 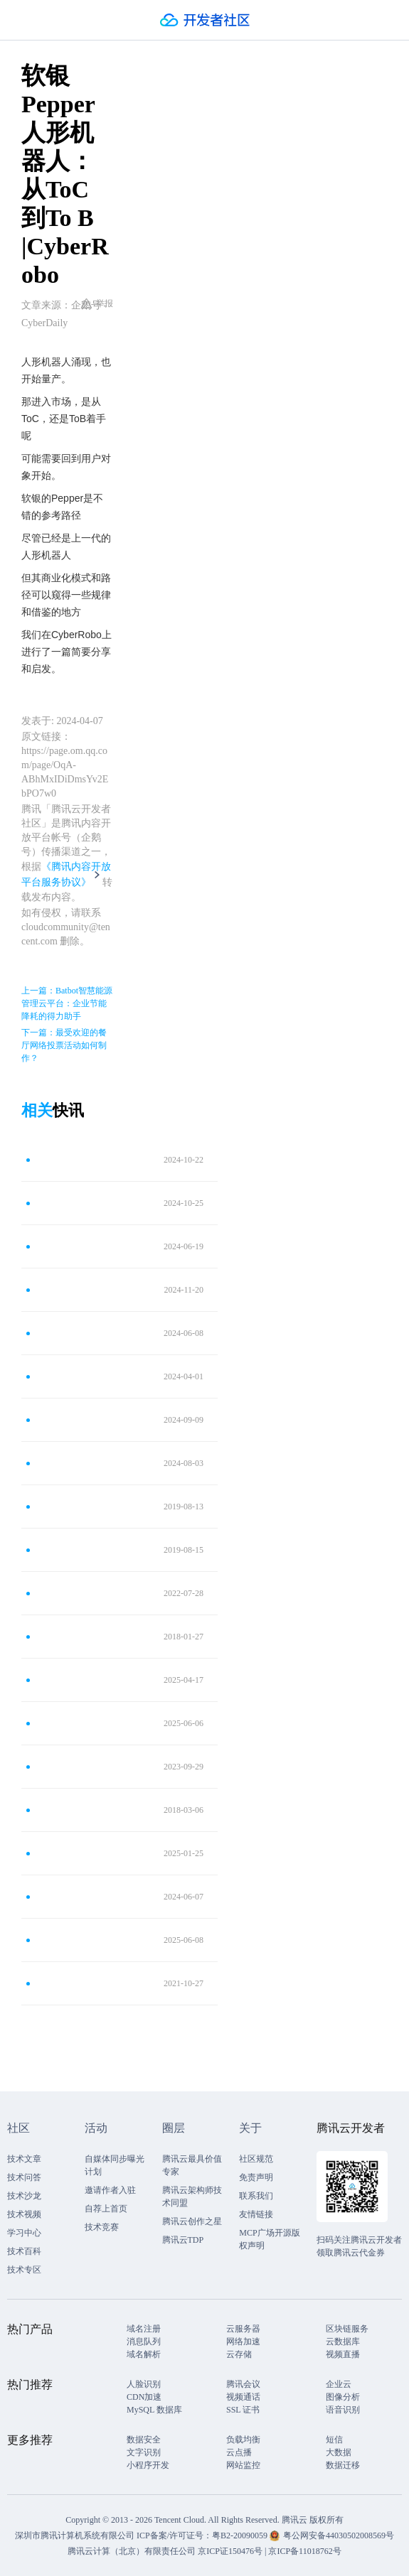 What do you see at coordinates (132, 2551) in the screenshot?
I see `腾讯云计算（北京）有限责任公司` at bounding box center [132, 2551].